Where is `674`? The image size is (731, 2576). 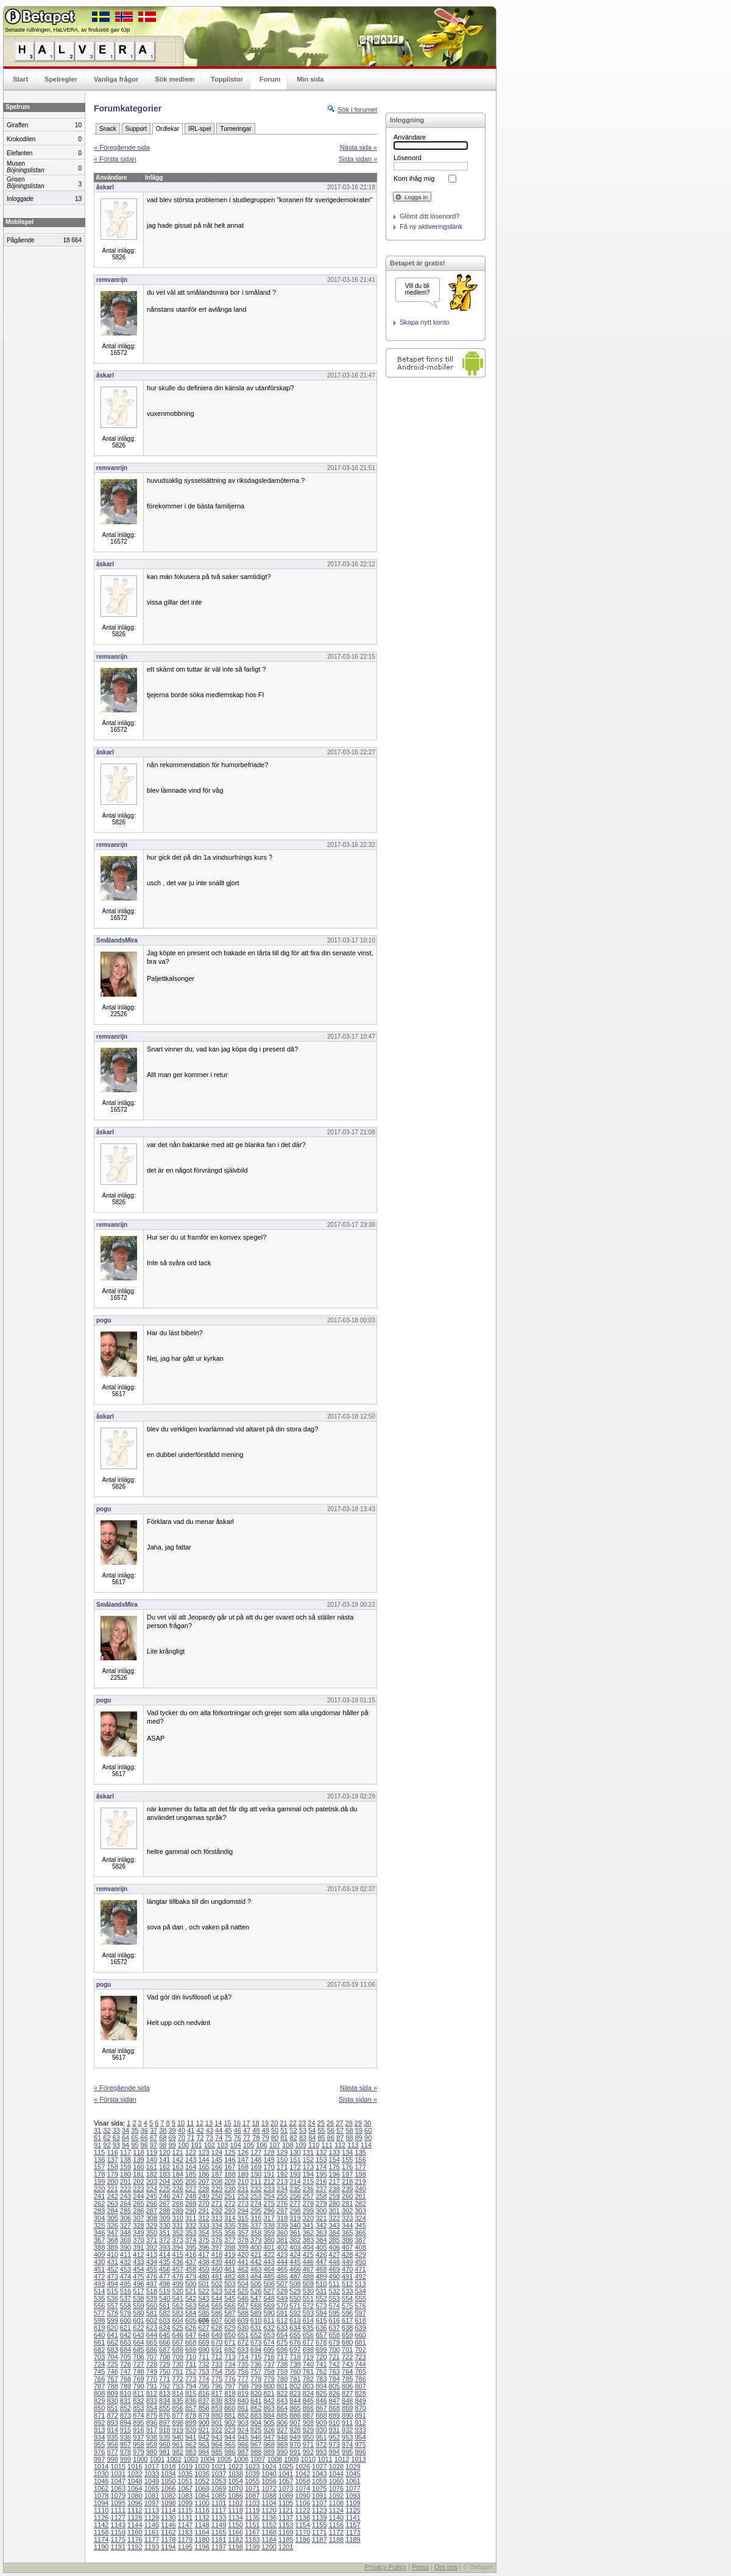
674 is located at coordinates (268, 2342).